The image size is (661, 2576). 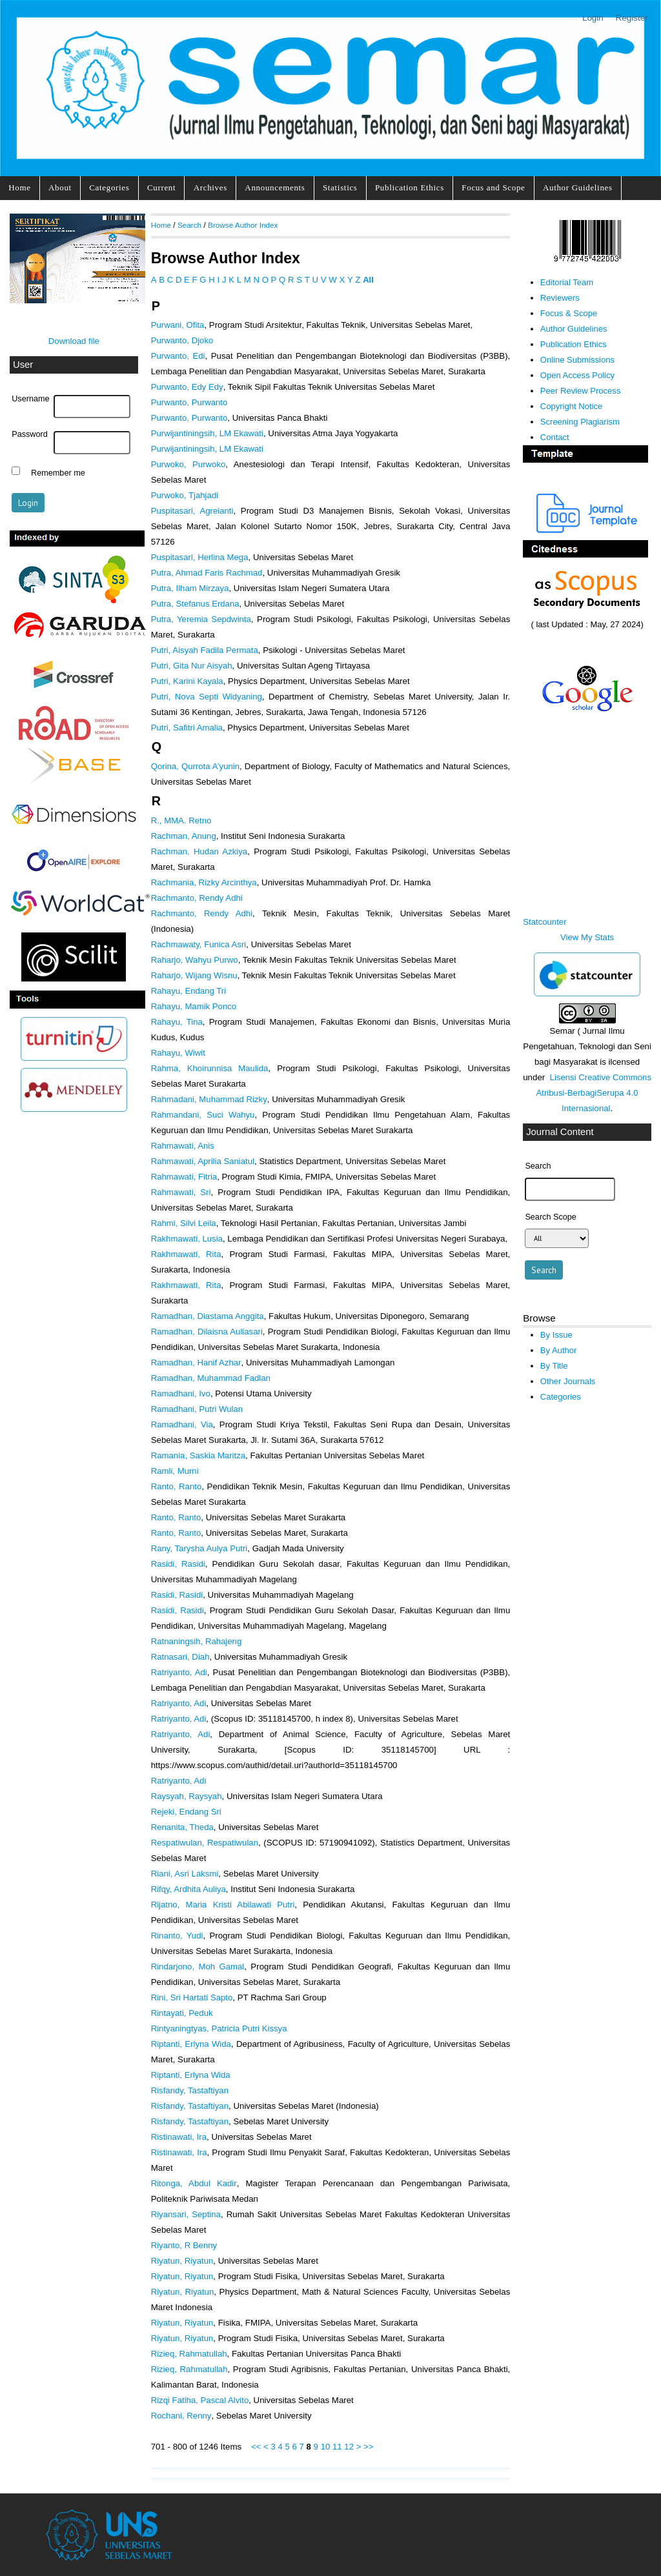 I want to click on Raysyah, Raysyah, so click(x=186, y=1796).